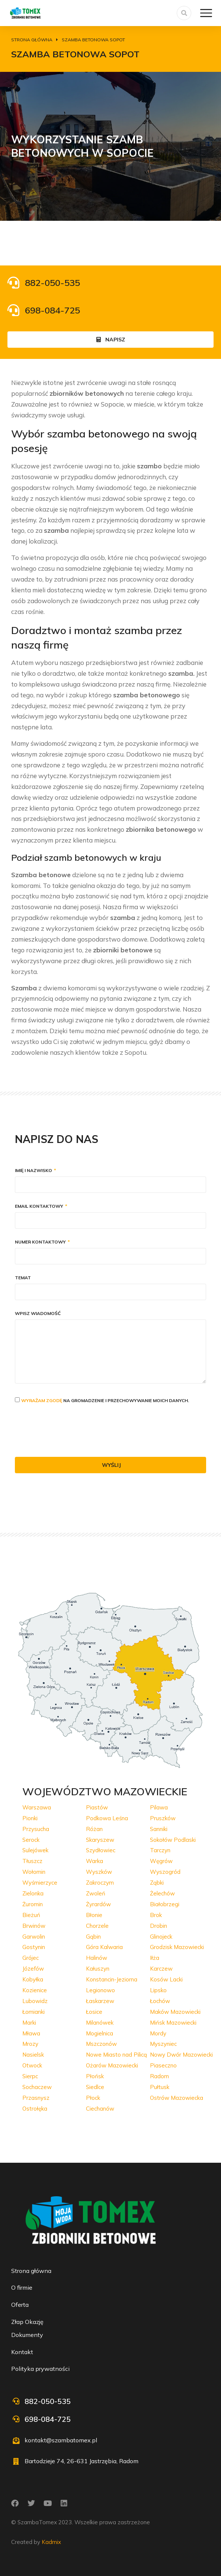 The image size is (221, 2576). What do you see at coordinates (41, 1242) in the screenshot?
I see `Numer kontaktowy` at bounding box center [41, 1242].